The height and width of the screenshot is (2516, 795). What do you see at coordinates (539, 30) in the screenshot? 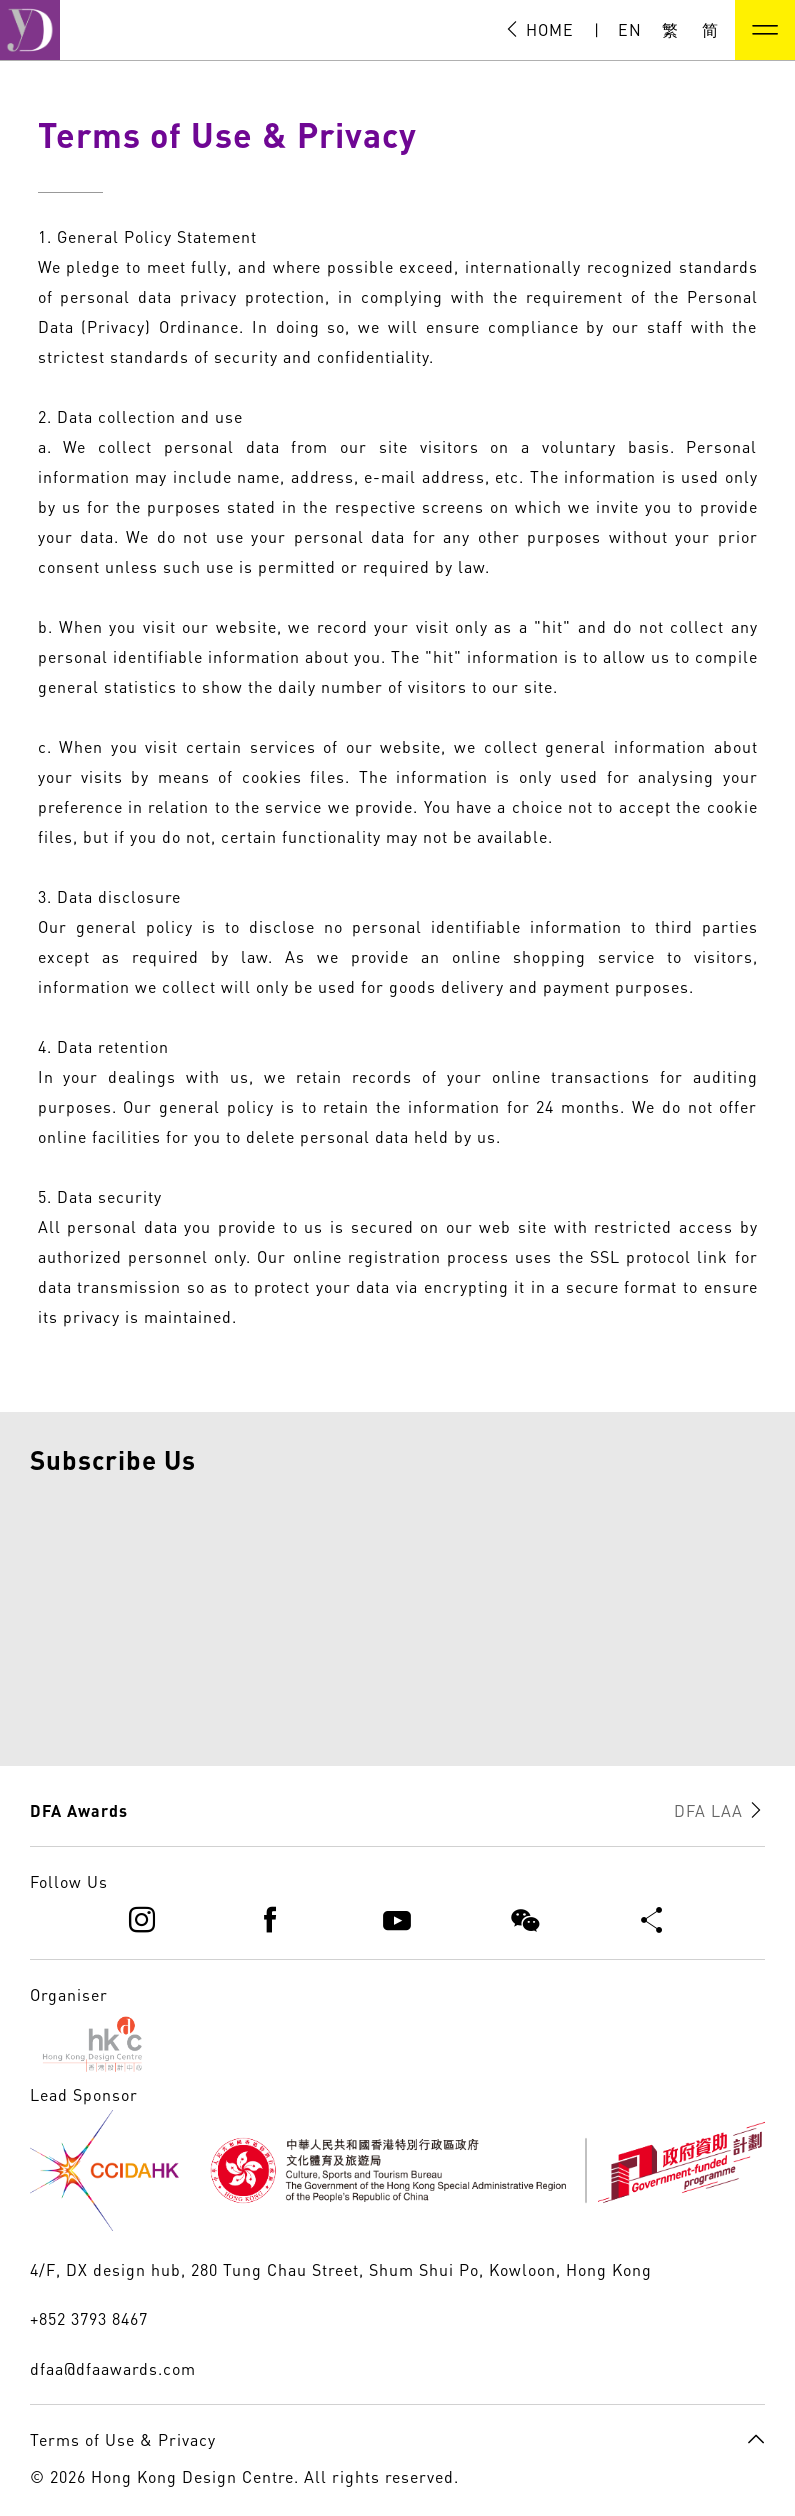
I see `HOME` at bounding box center [539, 30].